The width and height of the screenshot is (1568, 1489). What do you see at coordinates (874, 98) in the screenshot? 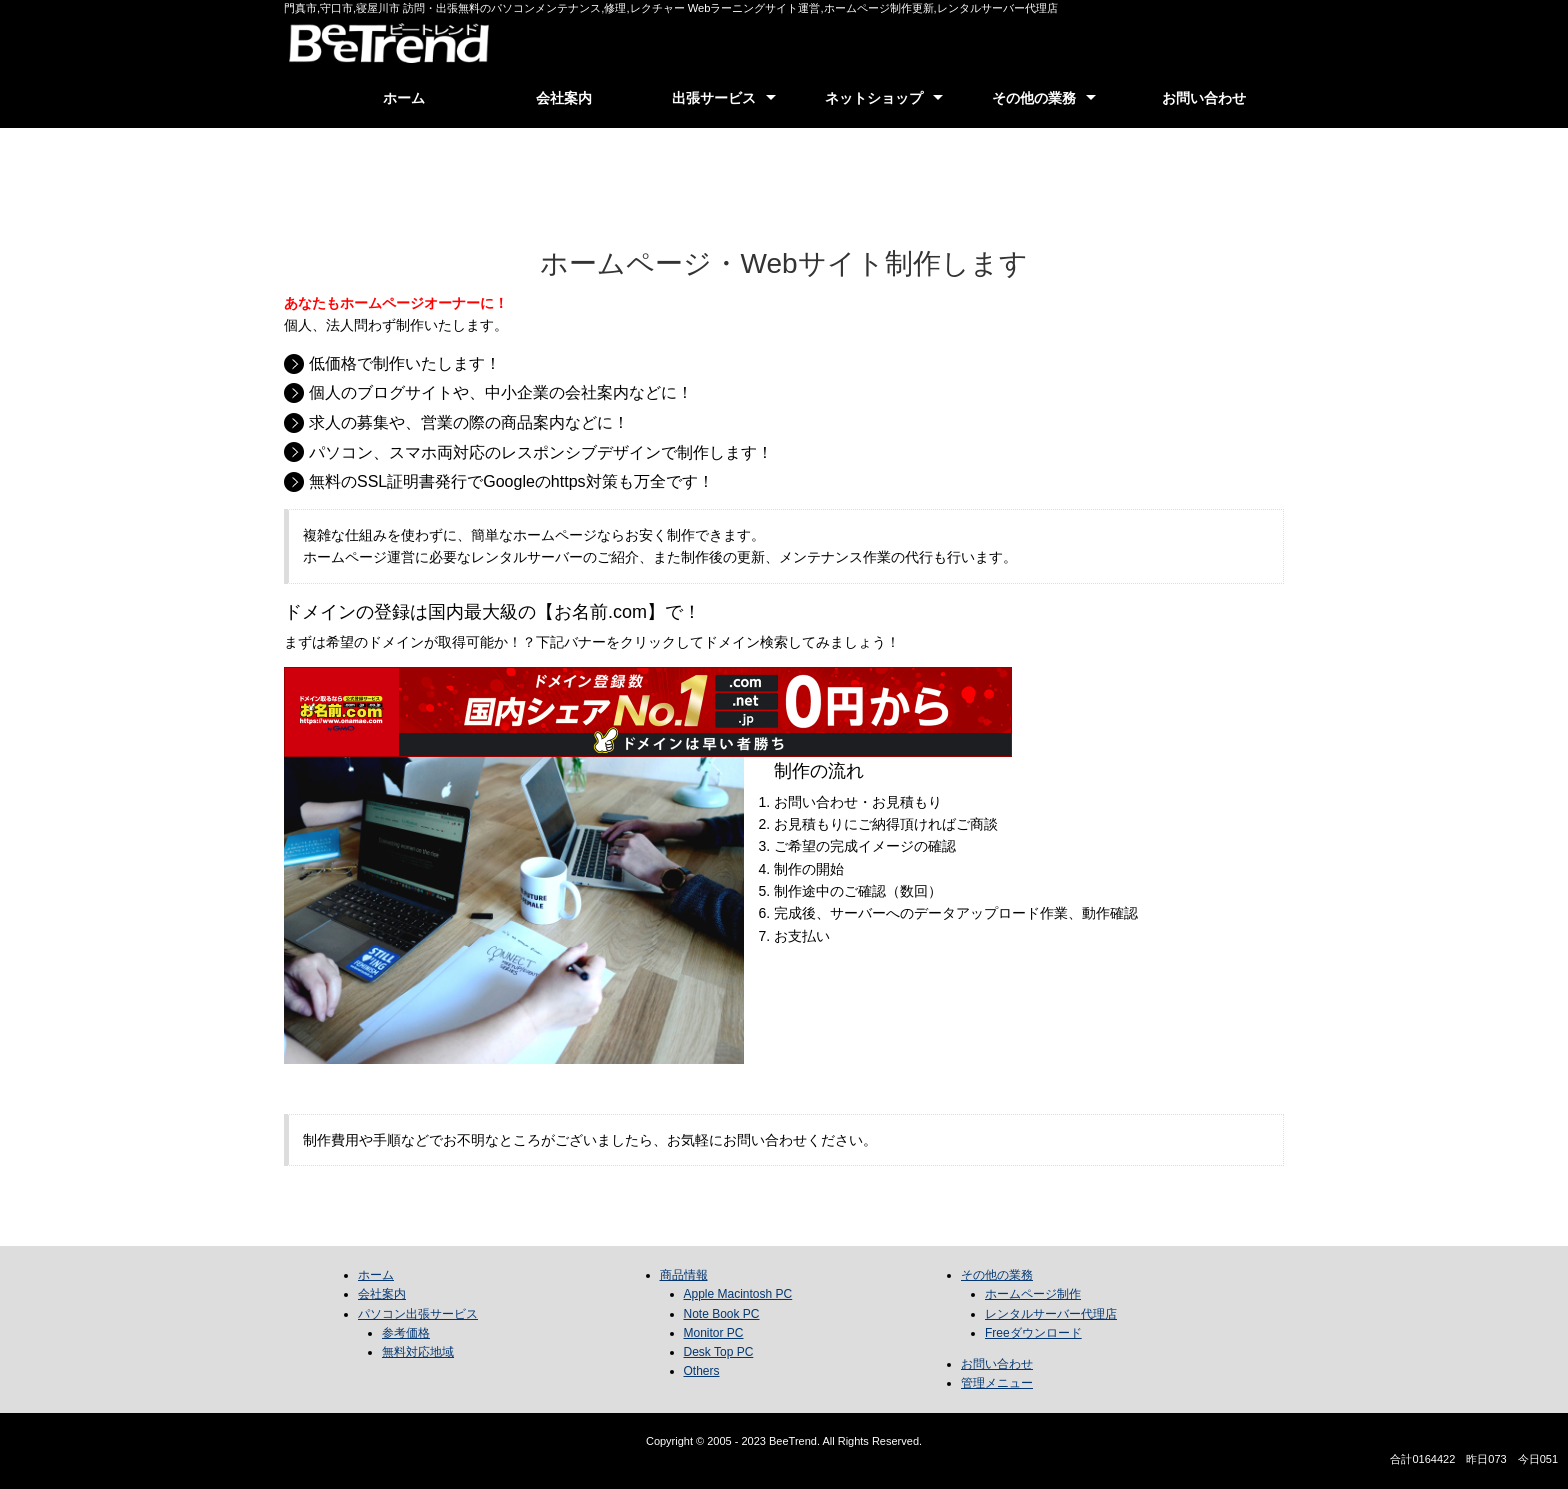
I see `ネットショップ` at bounding box center [874, 98].